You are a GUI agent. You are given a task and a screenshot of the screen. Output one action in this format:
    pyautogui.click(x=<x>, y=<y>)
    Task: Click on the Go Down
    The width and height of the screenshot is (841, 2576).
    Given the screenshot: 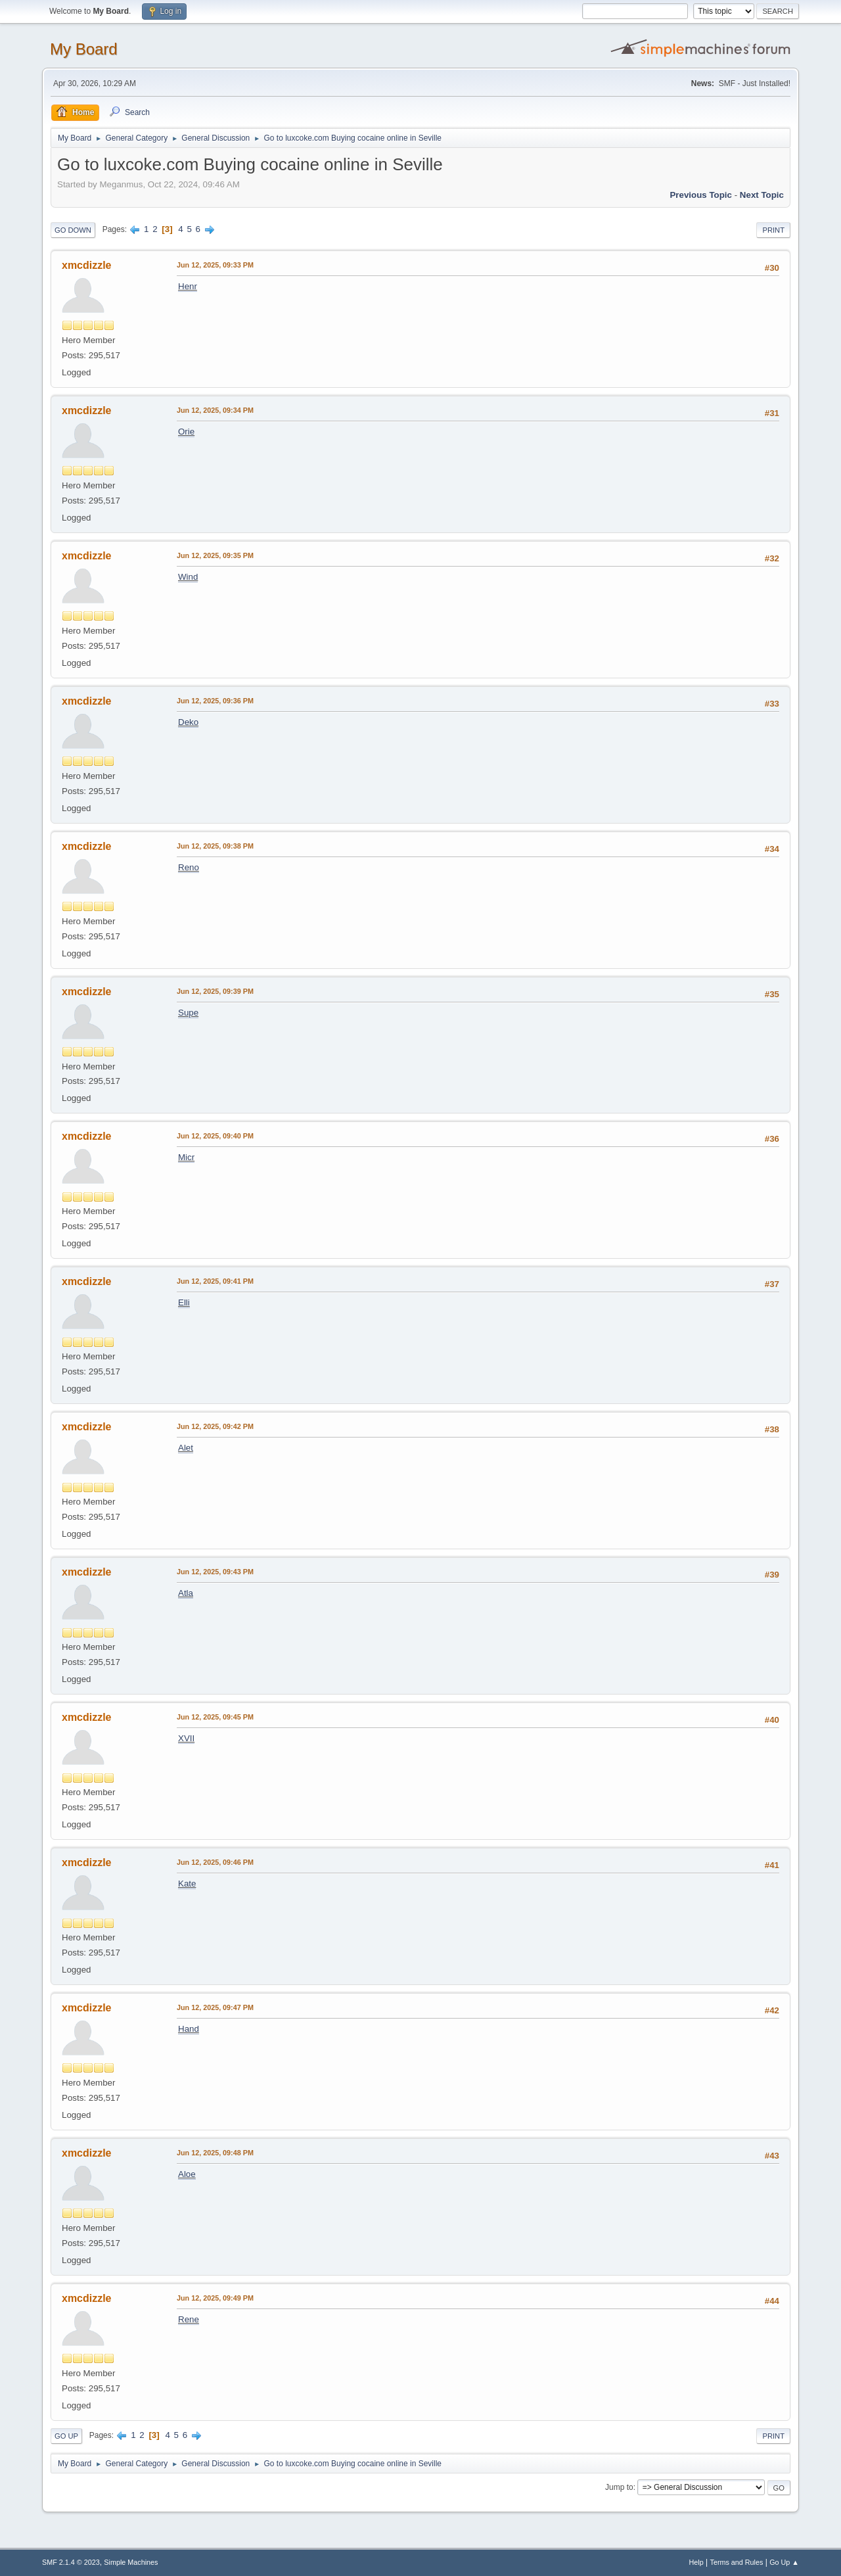 What is the action you would take?
    pyautogui.click(x=73, y=230)
    